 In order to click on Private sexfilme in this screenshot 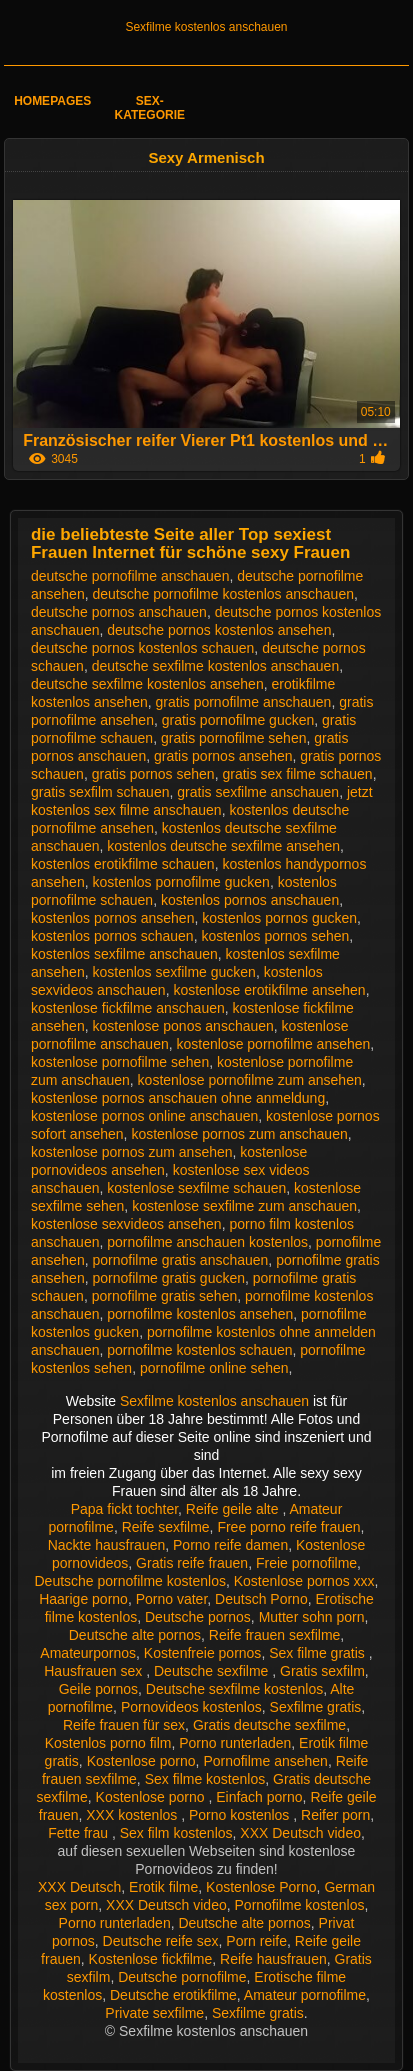, I will do `click(154, 2013)`.